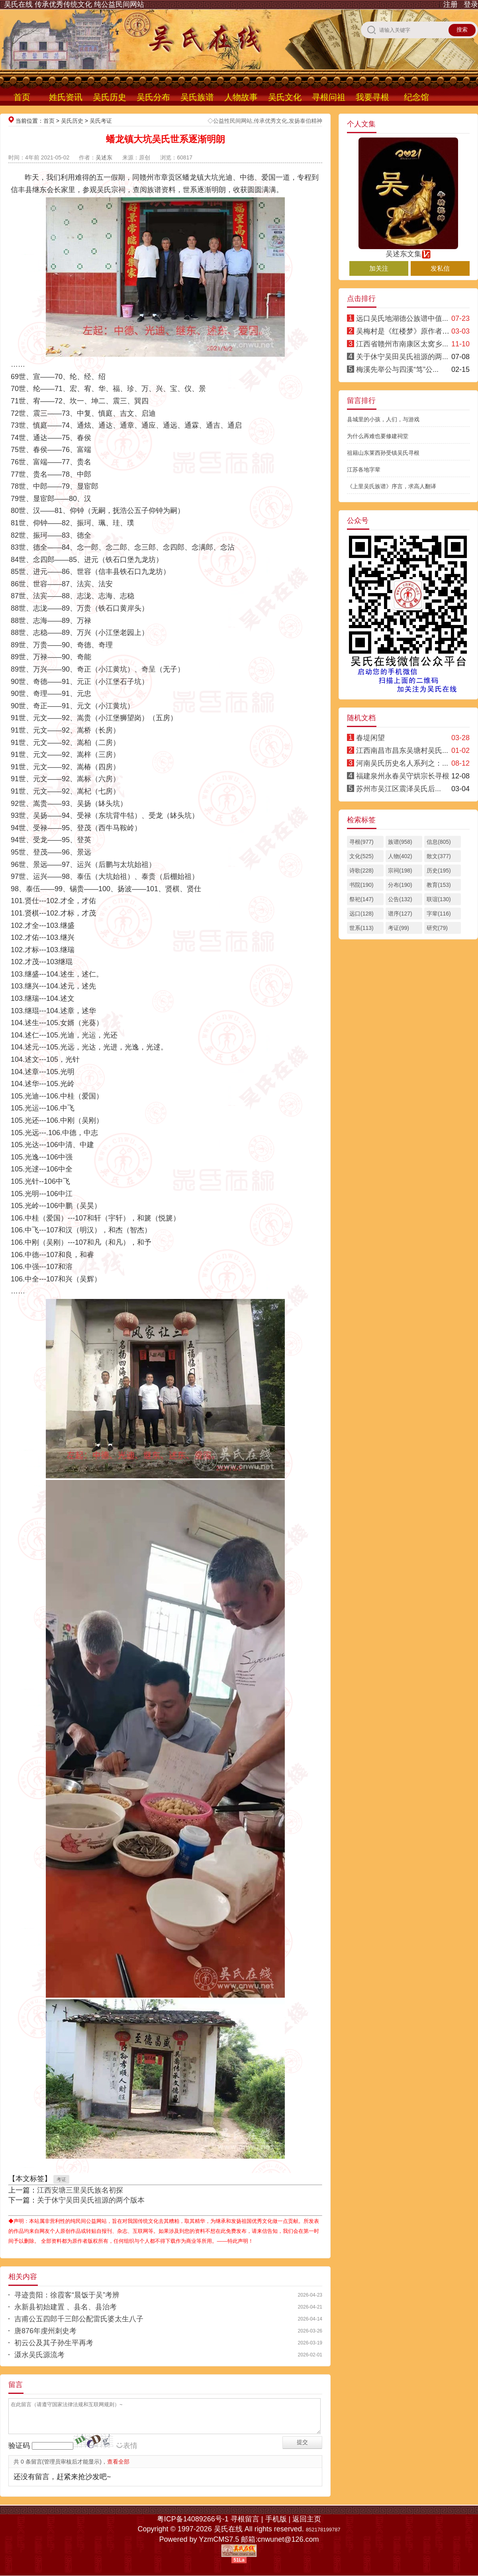 The width and height of the screenshot is (478, 2576). I want to click on 吴梅村是《红楼梦》原作者考辨, so click(406, 331).